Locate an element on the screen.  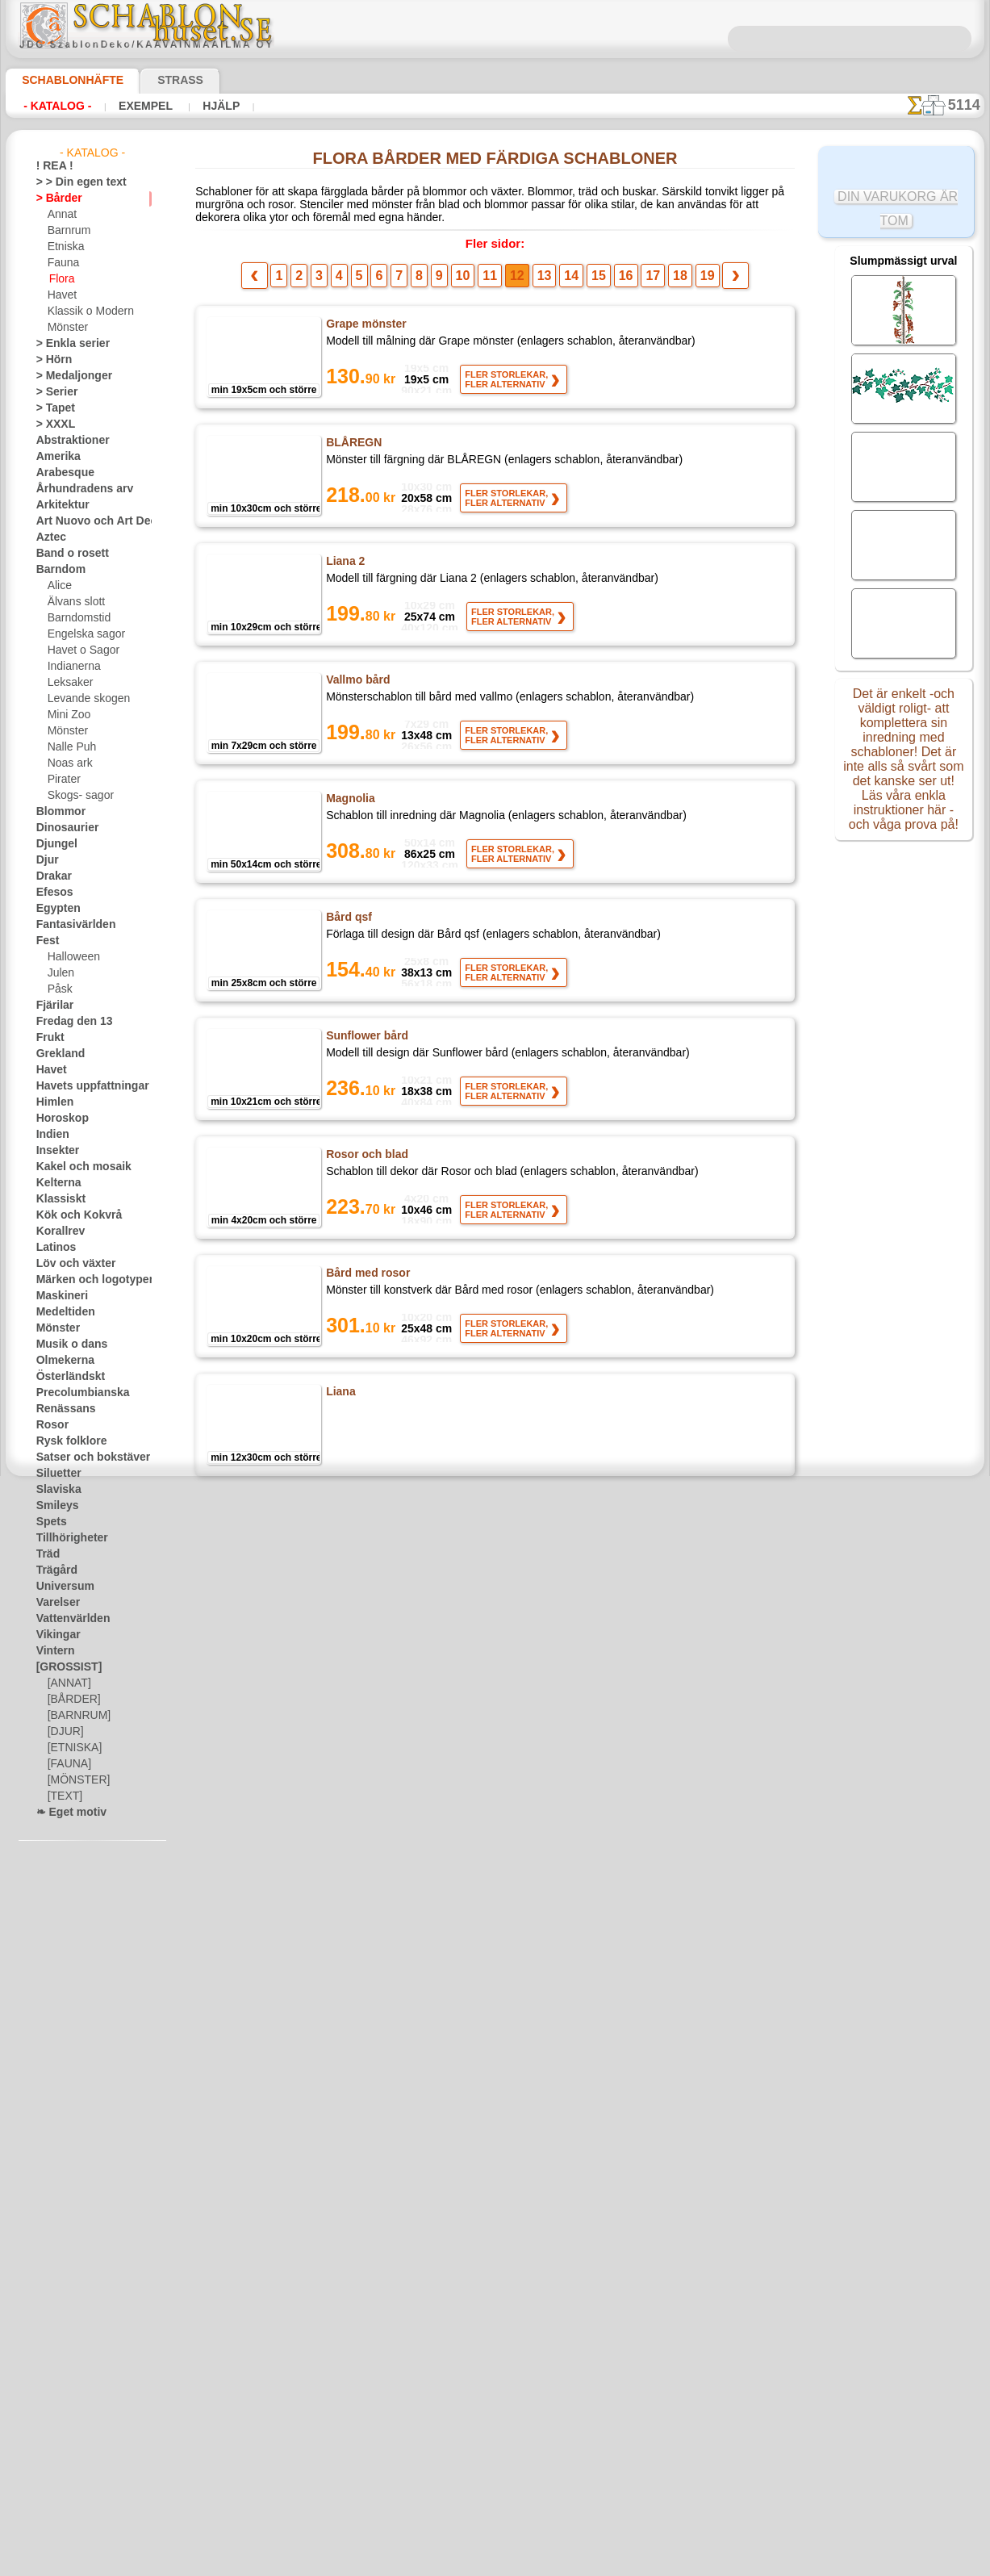
Rosor och blad is located at coordinates (363, 1161).